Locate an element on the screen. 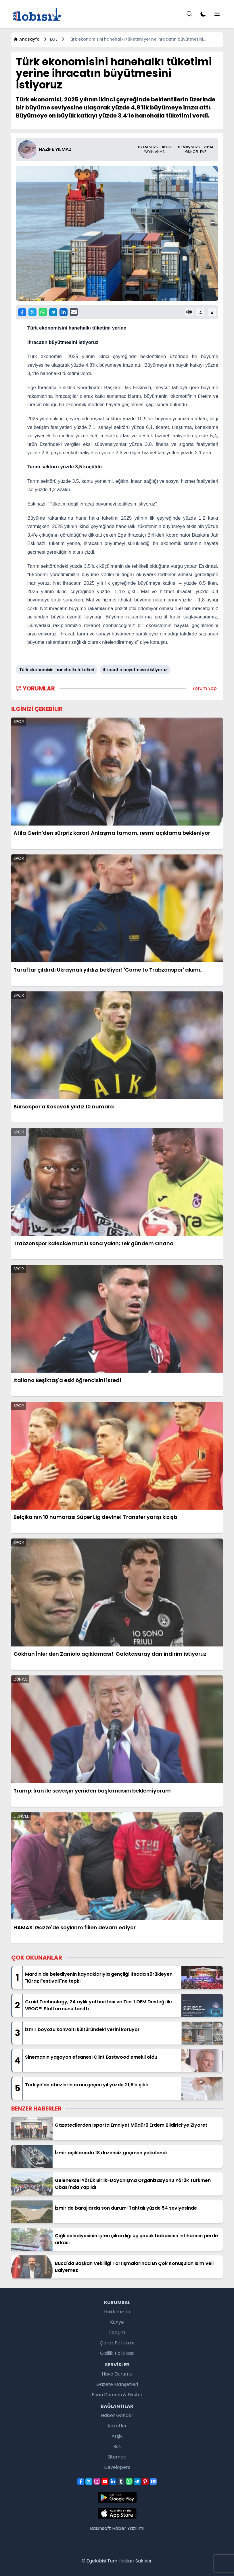  Gizlilik Politikası is located at coordinates (117, 2353).